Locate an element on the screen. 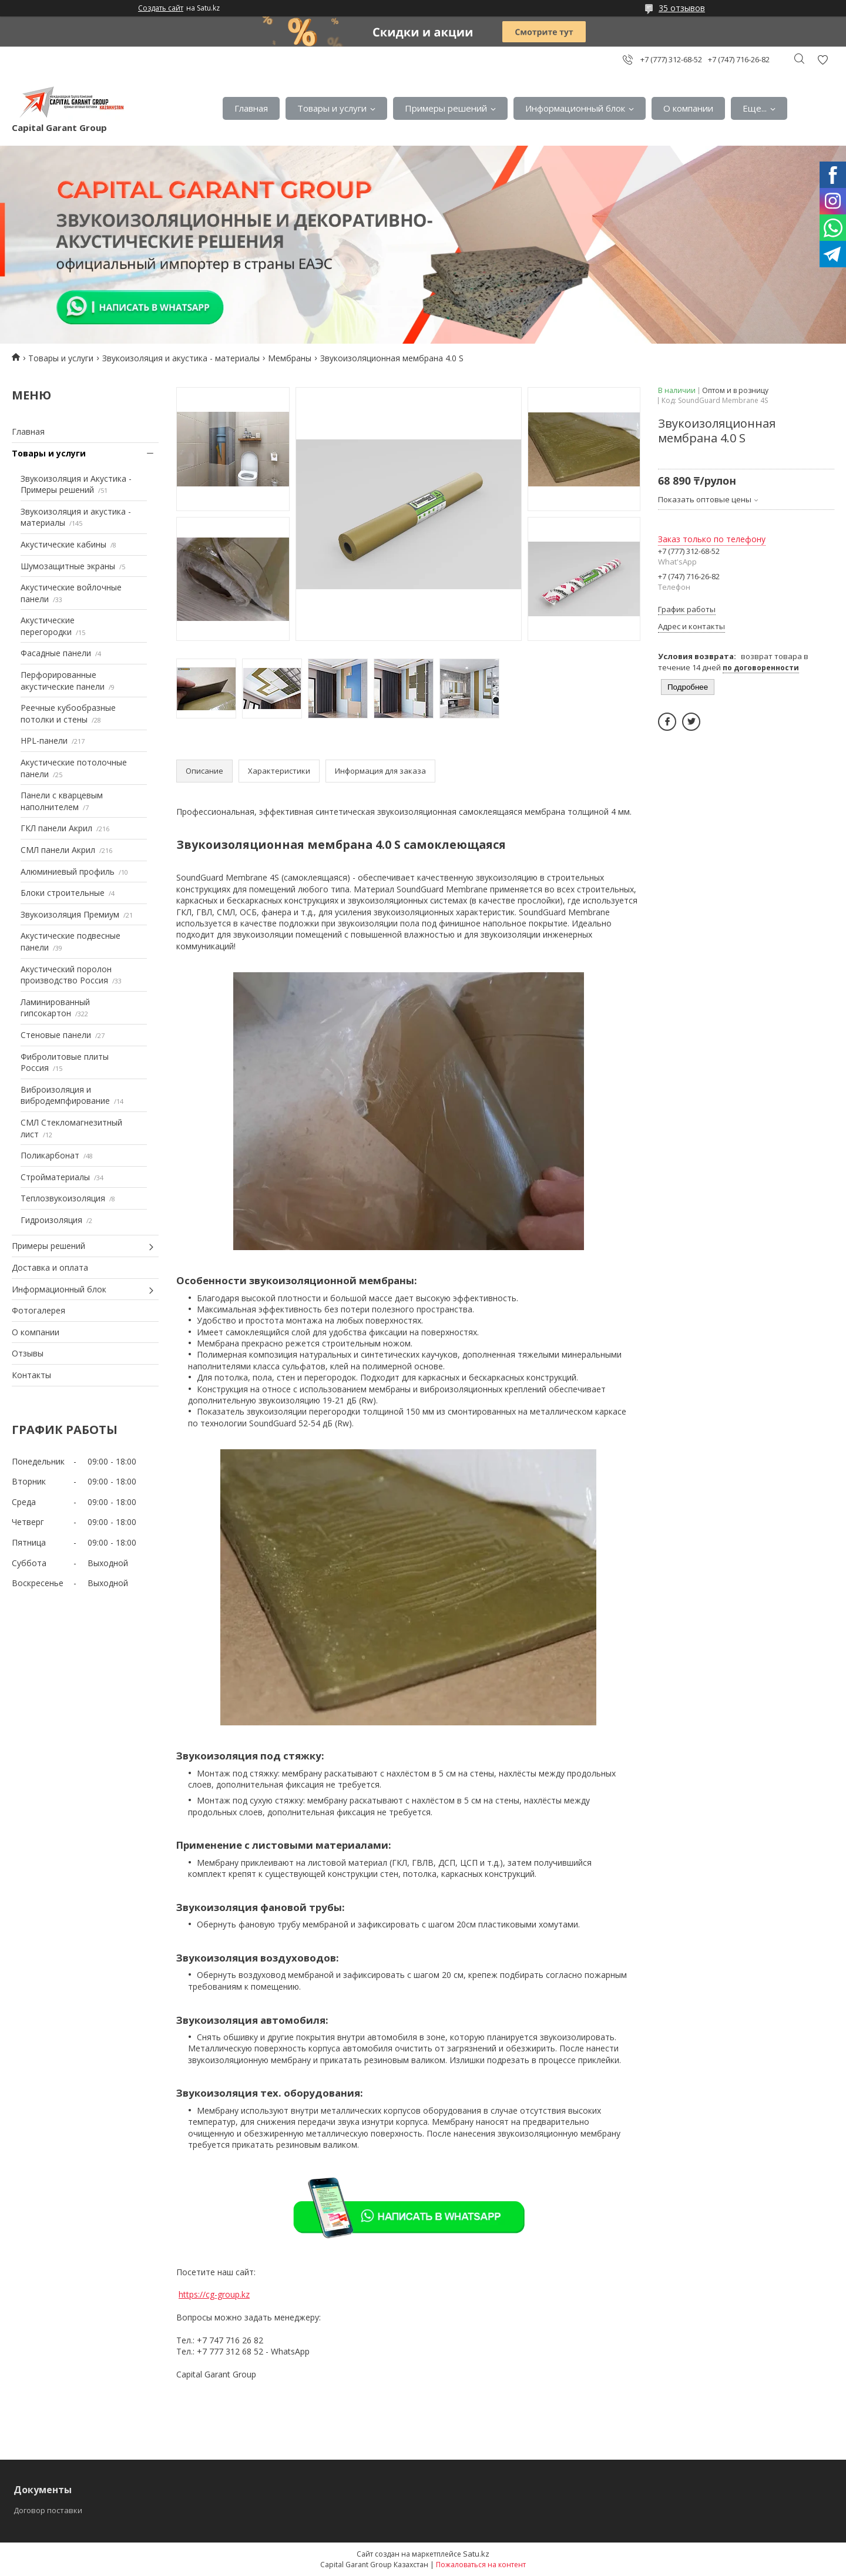 This screenshot has height=2576, width=846. Добавить отзыв is located at coordinates (822, 60).